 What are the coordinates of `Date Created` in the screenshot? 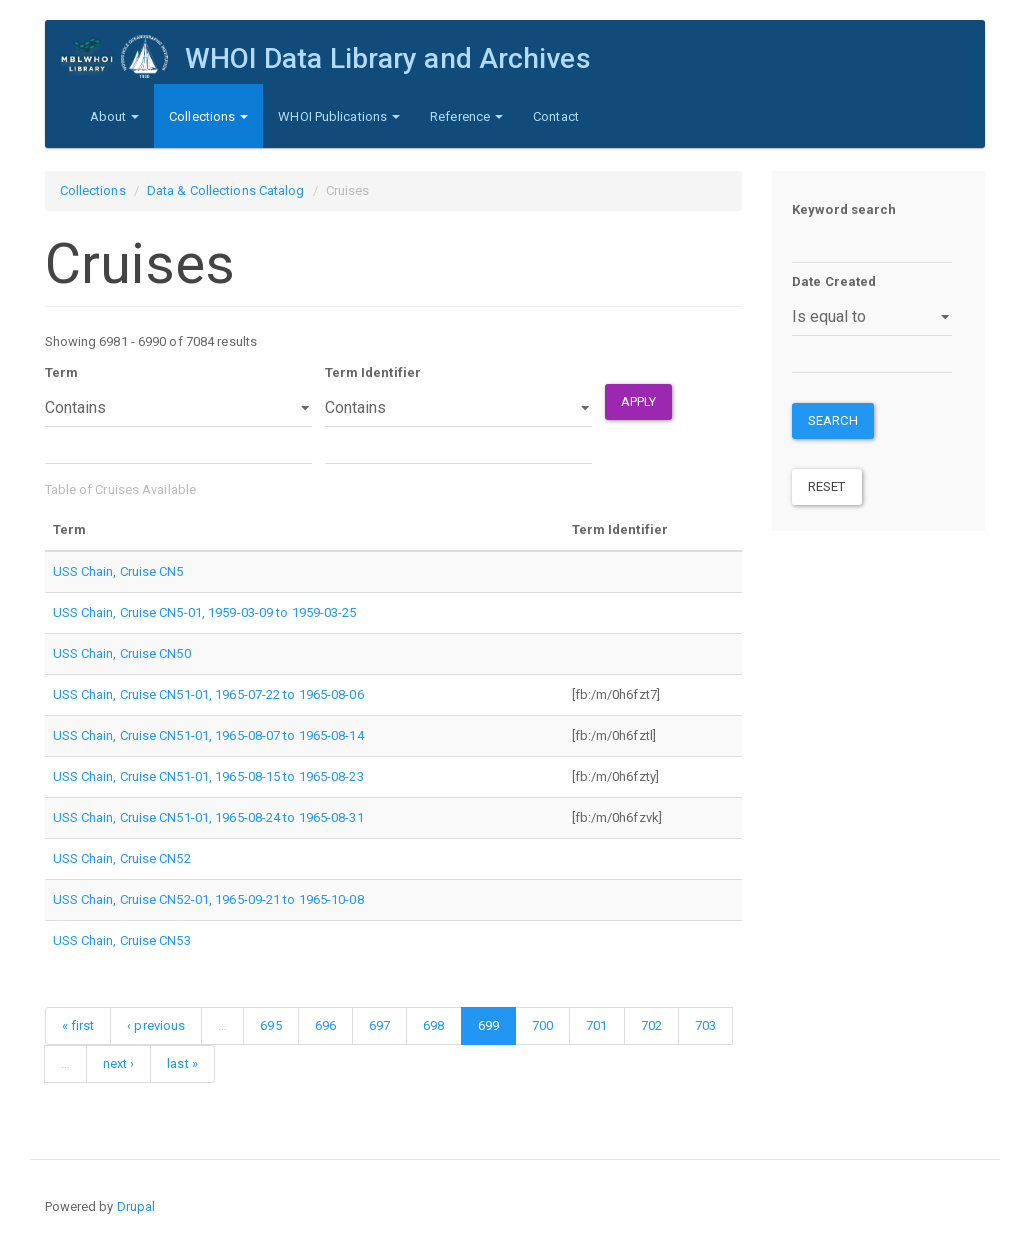 It's located at (834, 281).